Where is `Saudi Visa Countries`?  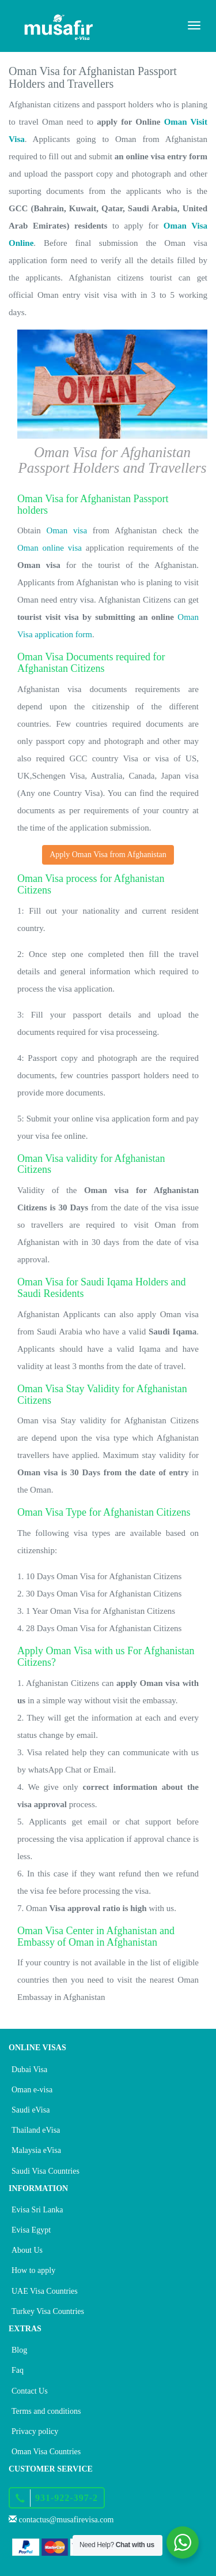 Saudi Visa Countries is located at coordinates (45, 2171).